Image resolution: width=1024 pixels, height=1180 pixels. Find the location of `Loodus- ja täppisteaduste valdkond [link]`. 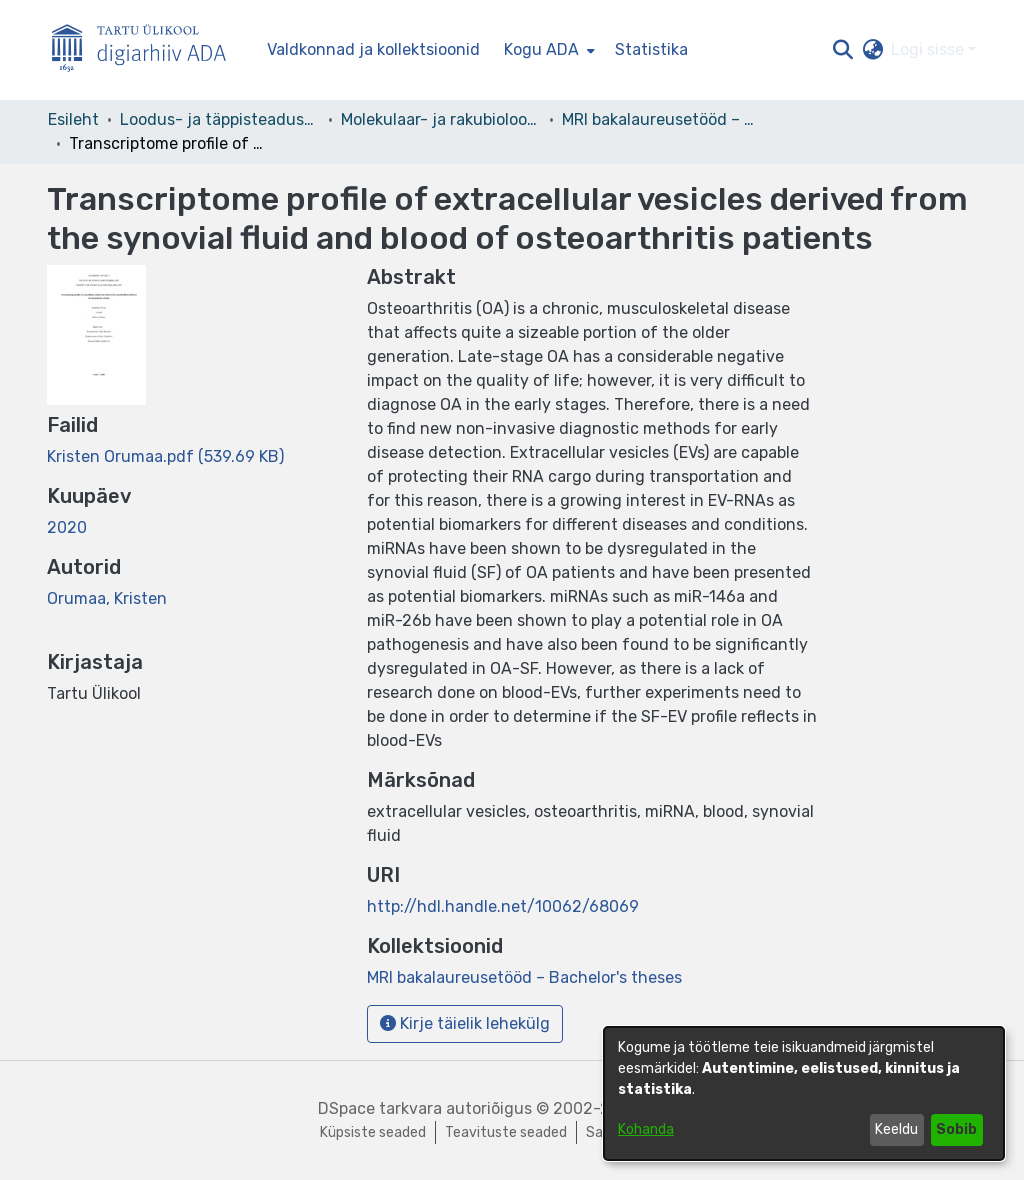

Loodus- ja täppisteaduste valdkond [link] is located at coordinates (220, 119).